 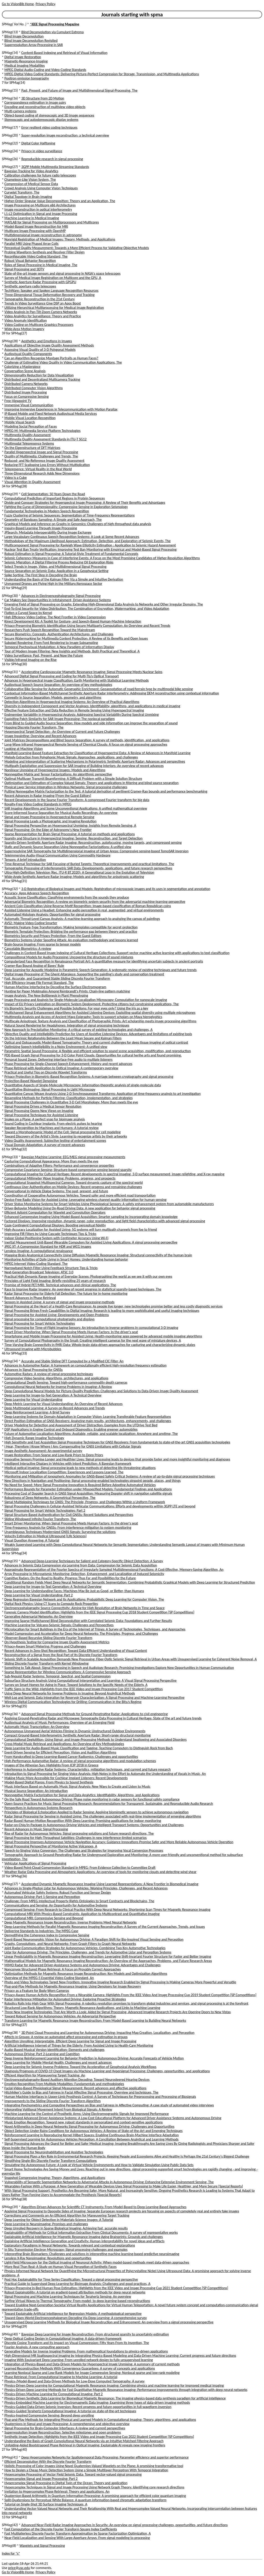 I want to click on Recent Advances in Music Signal Processing, so click(x=36, y=1829).